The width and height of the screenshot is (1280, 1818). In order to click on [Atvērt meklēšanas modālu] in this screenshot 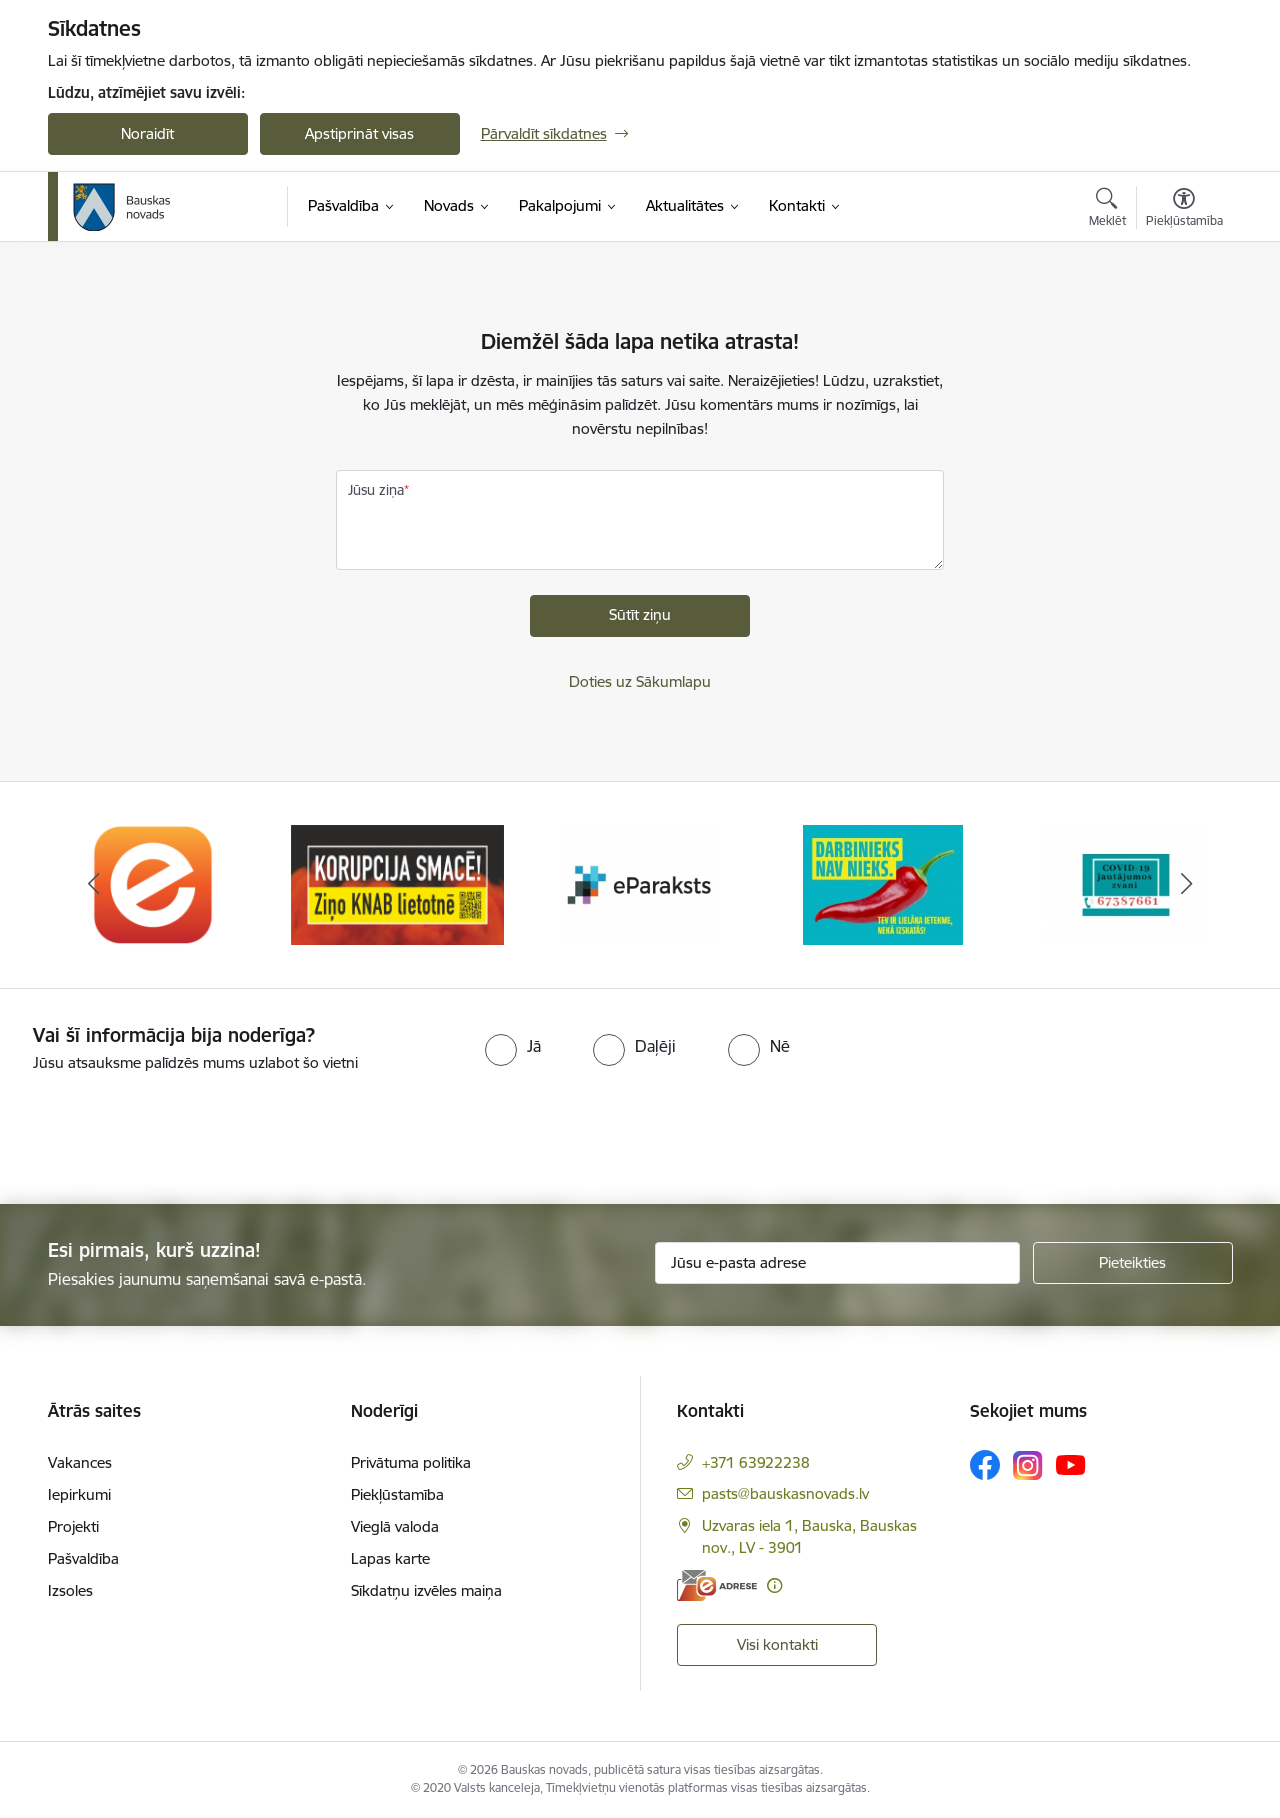, I will do `click(1107, 210)`.